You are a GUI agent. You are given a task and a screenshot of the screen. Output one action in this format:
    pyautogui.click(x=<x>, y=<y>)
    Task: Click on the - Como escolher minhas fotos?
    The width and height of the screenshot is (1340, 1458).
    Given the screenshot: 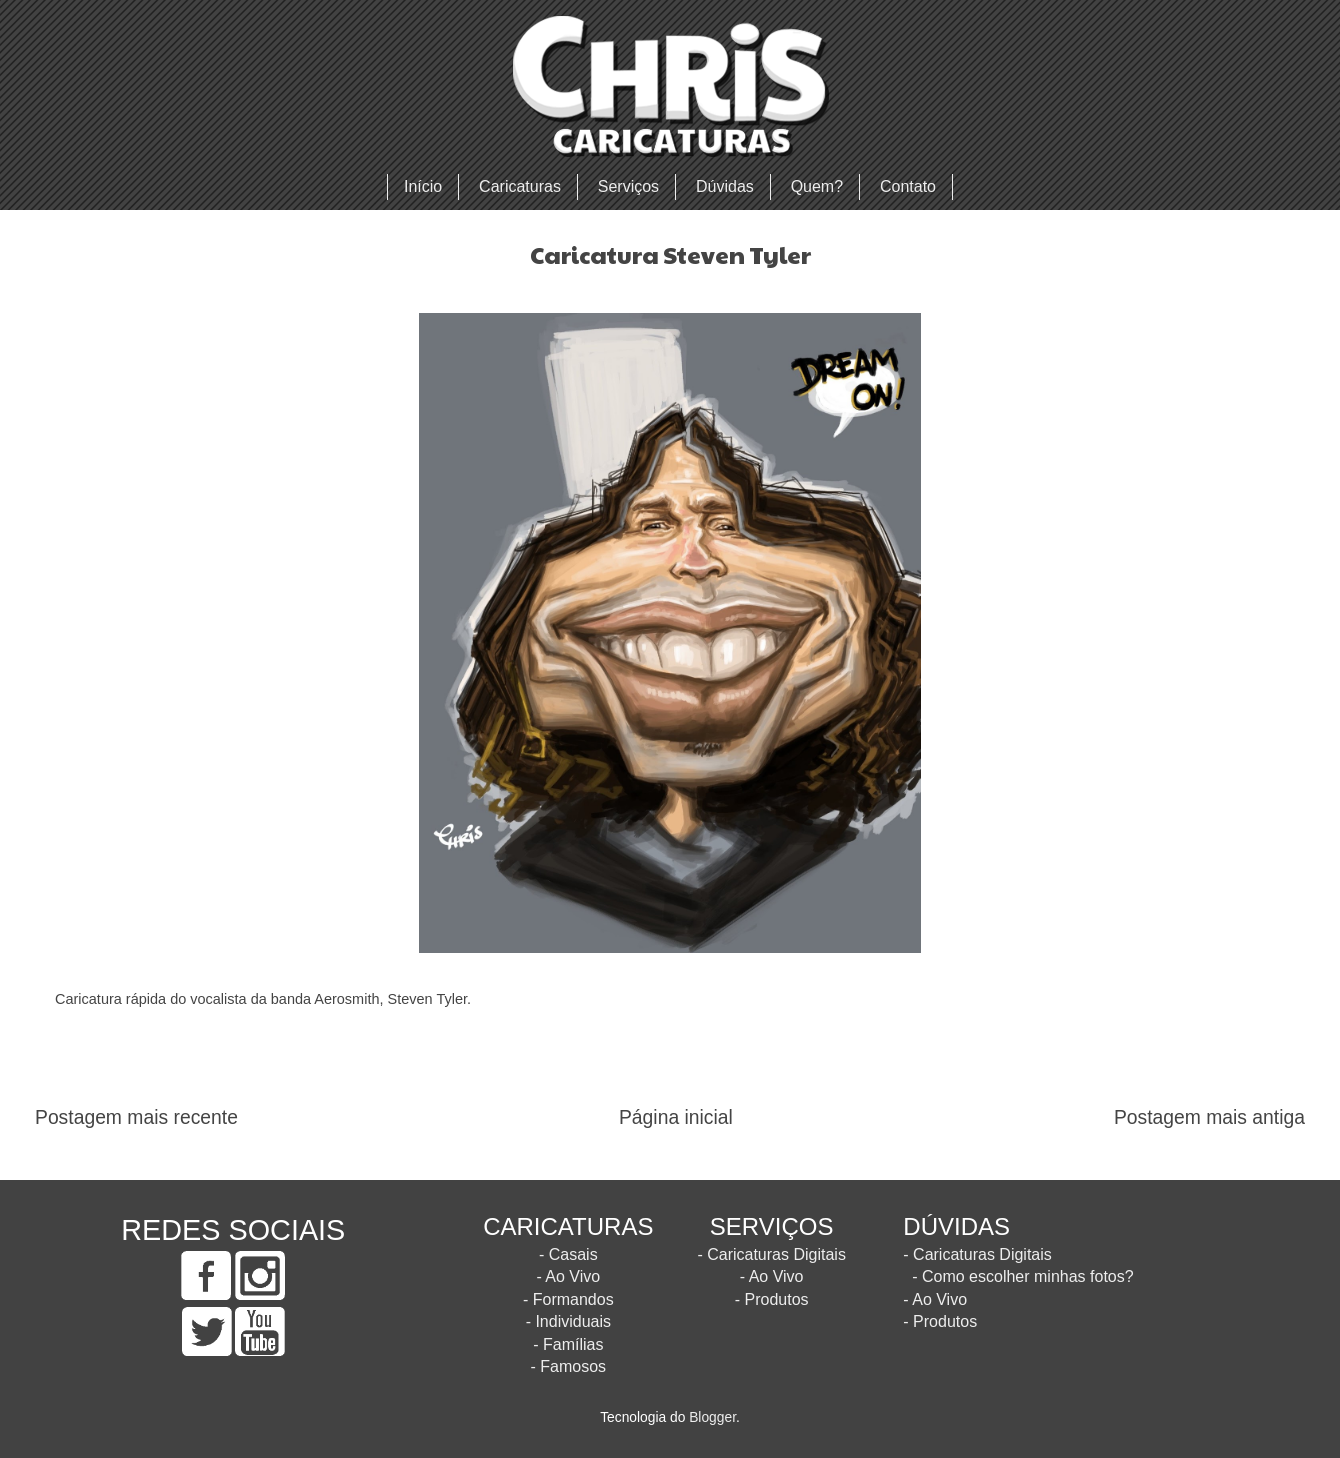 What is the action you would take?
    pyautogui.click(x=1022, y=1276)
    